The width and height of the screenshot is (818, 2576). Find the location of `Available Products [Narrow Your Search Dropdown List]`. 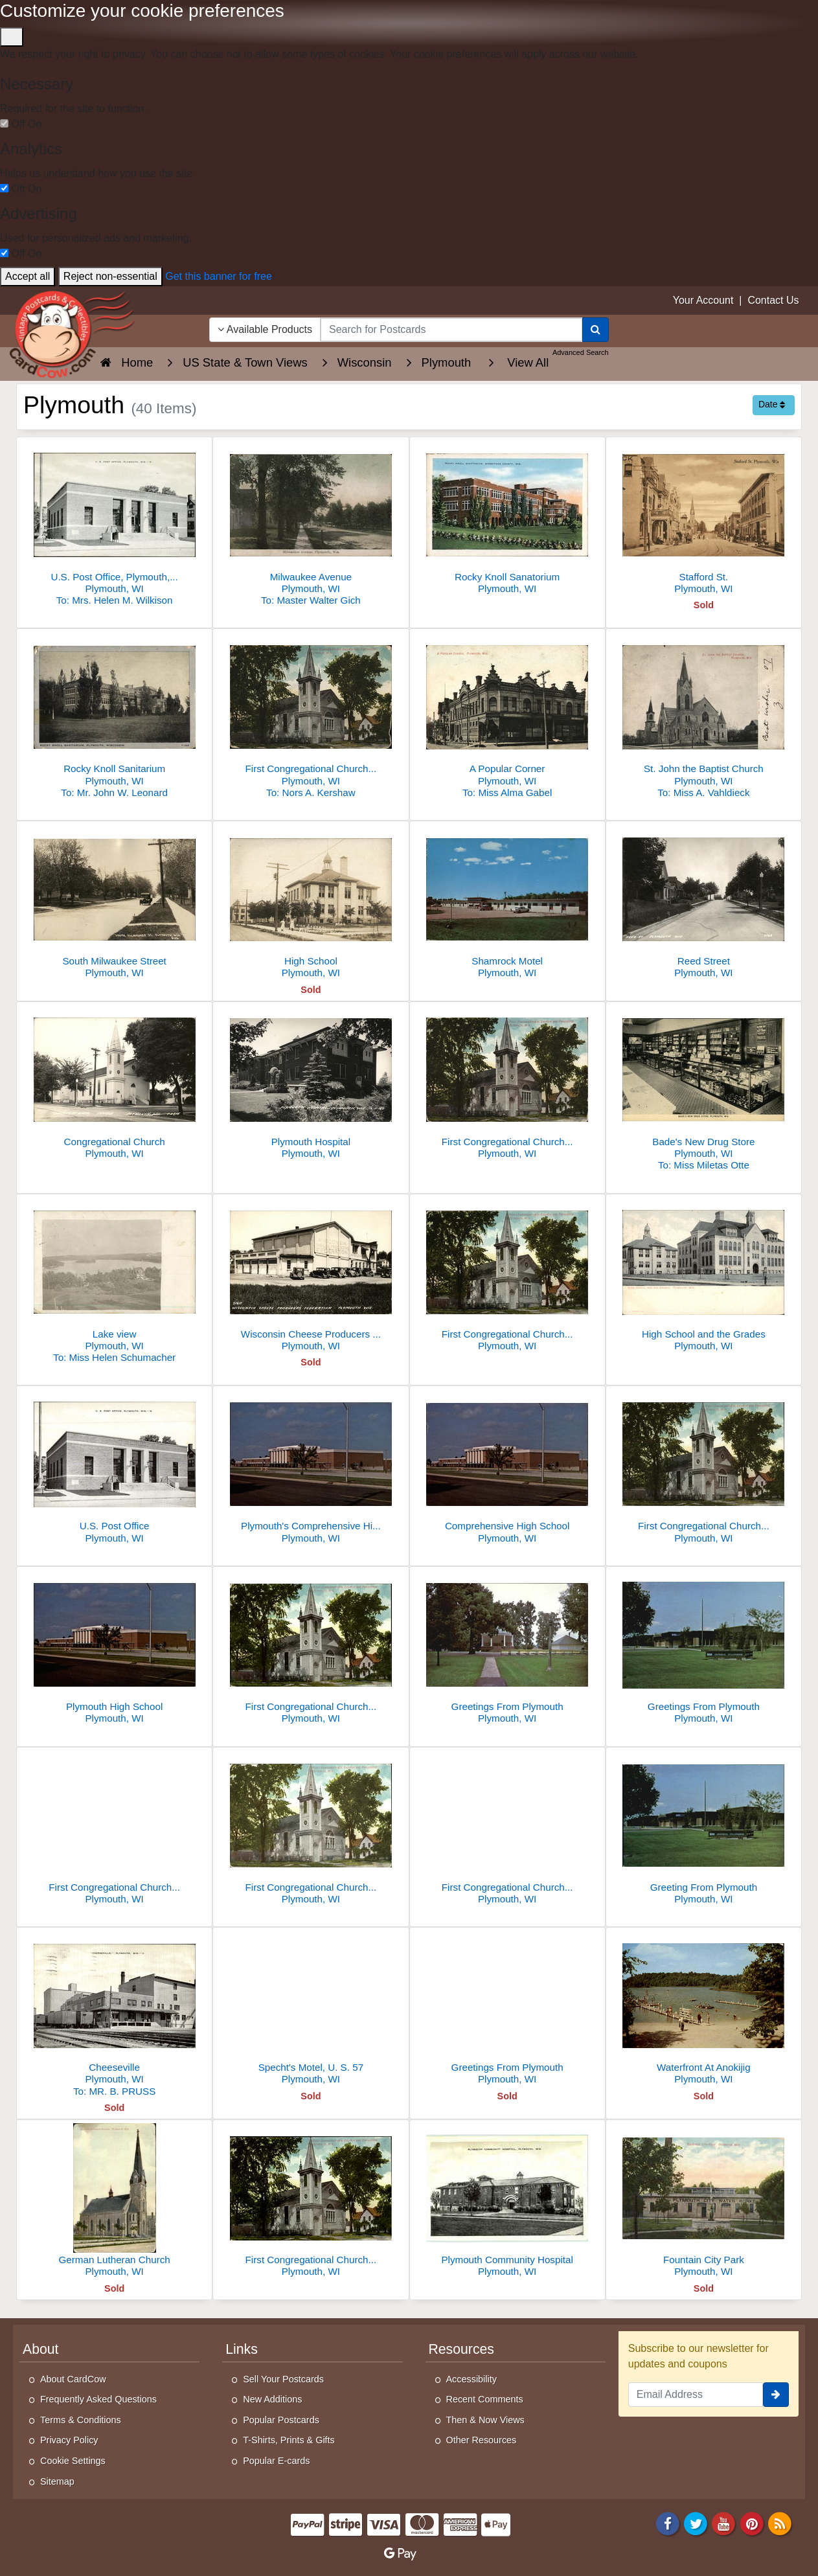

Available Products [Narrow Your Search Dropdown List] is located at coordinates (265, 329).